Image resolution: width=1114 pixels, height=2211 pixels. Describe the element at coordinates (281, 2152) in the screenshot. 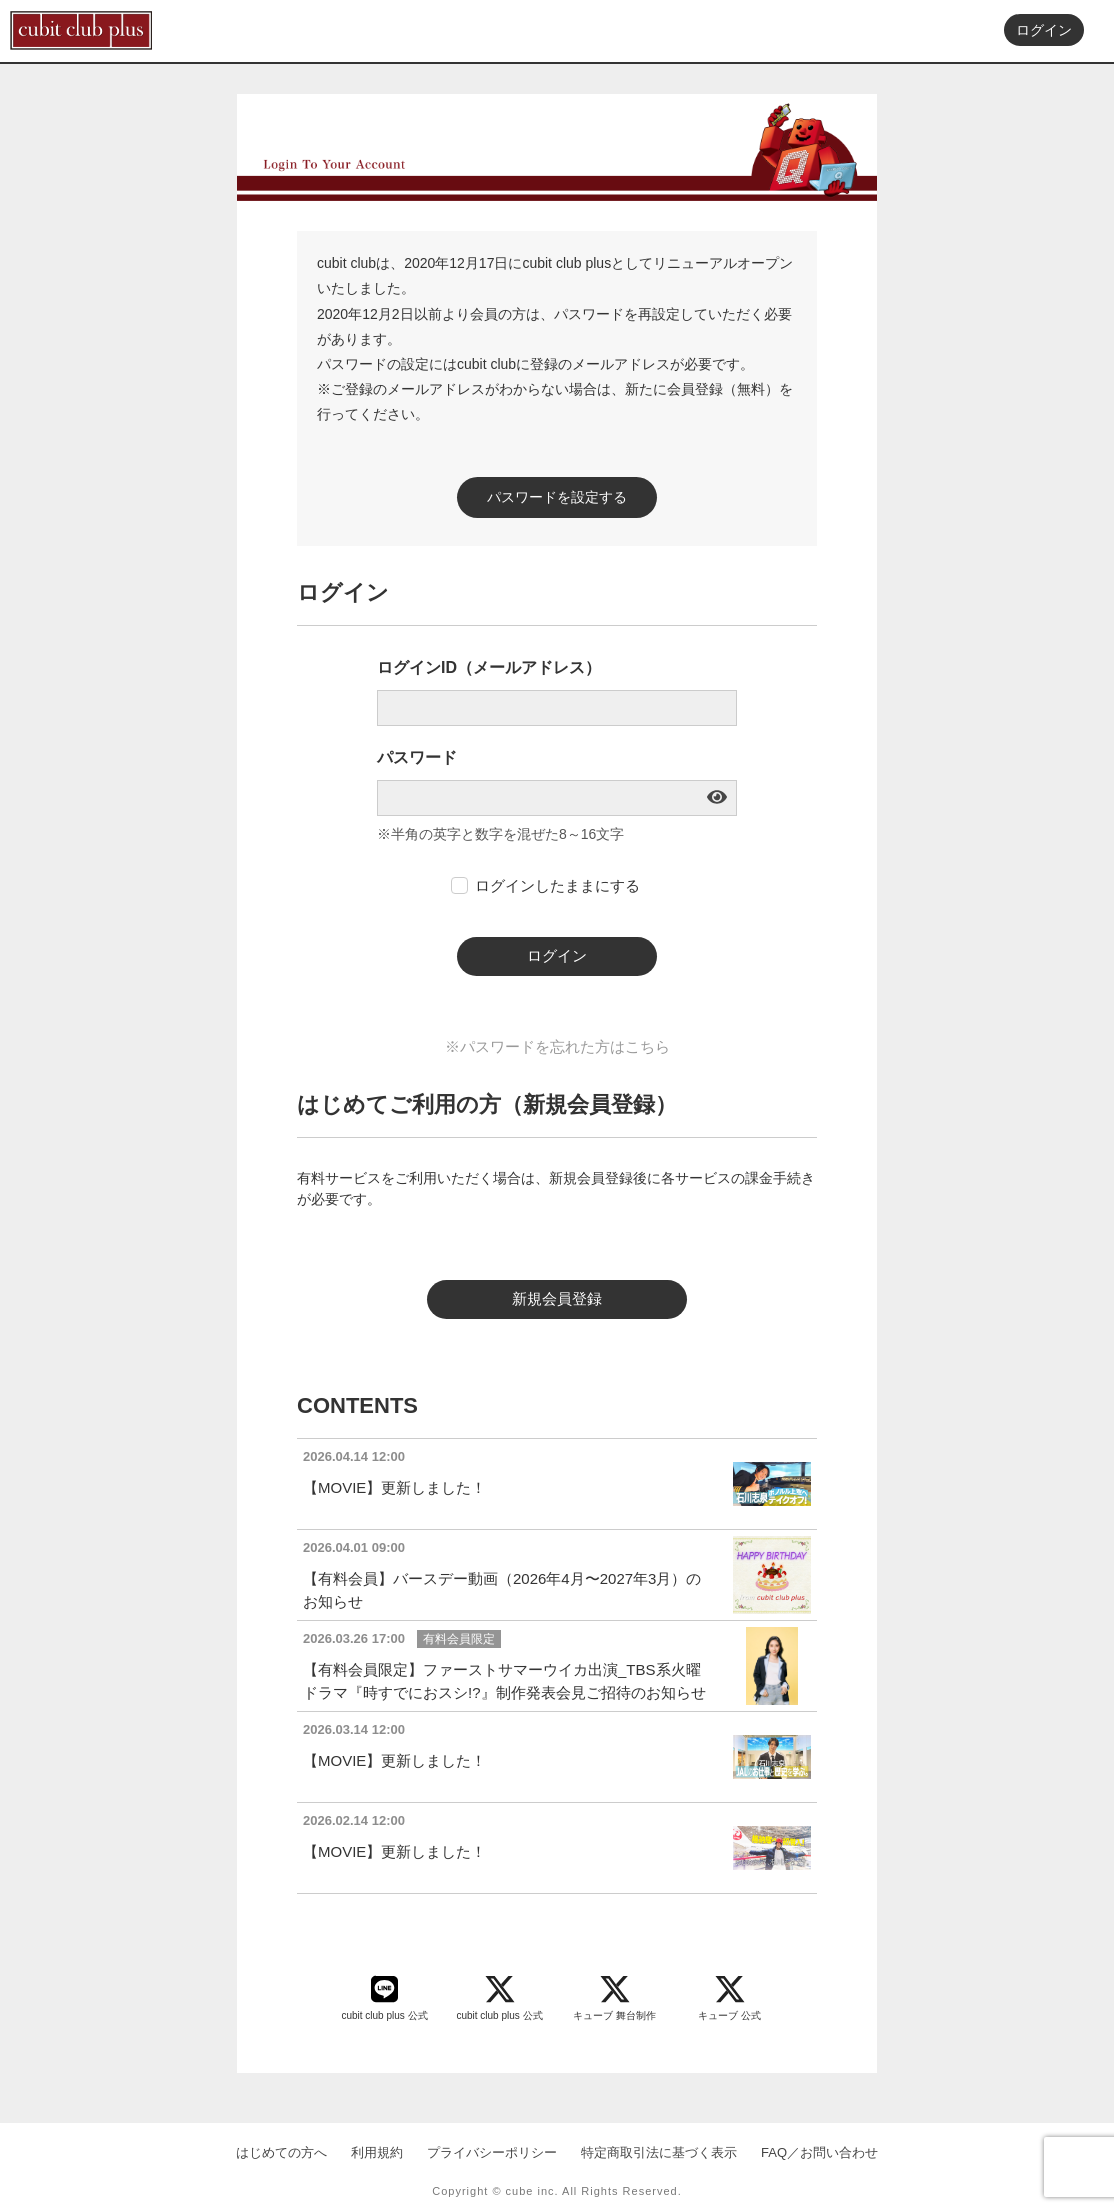

I see `はじめての方へ` at that location.